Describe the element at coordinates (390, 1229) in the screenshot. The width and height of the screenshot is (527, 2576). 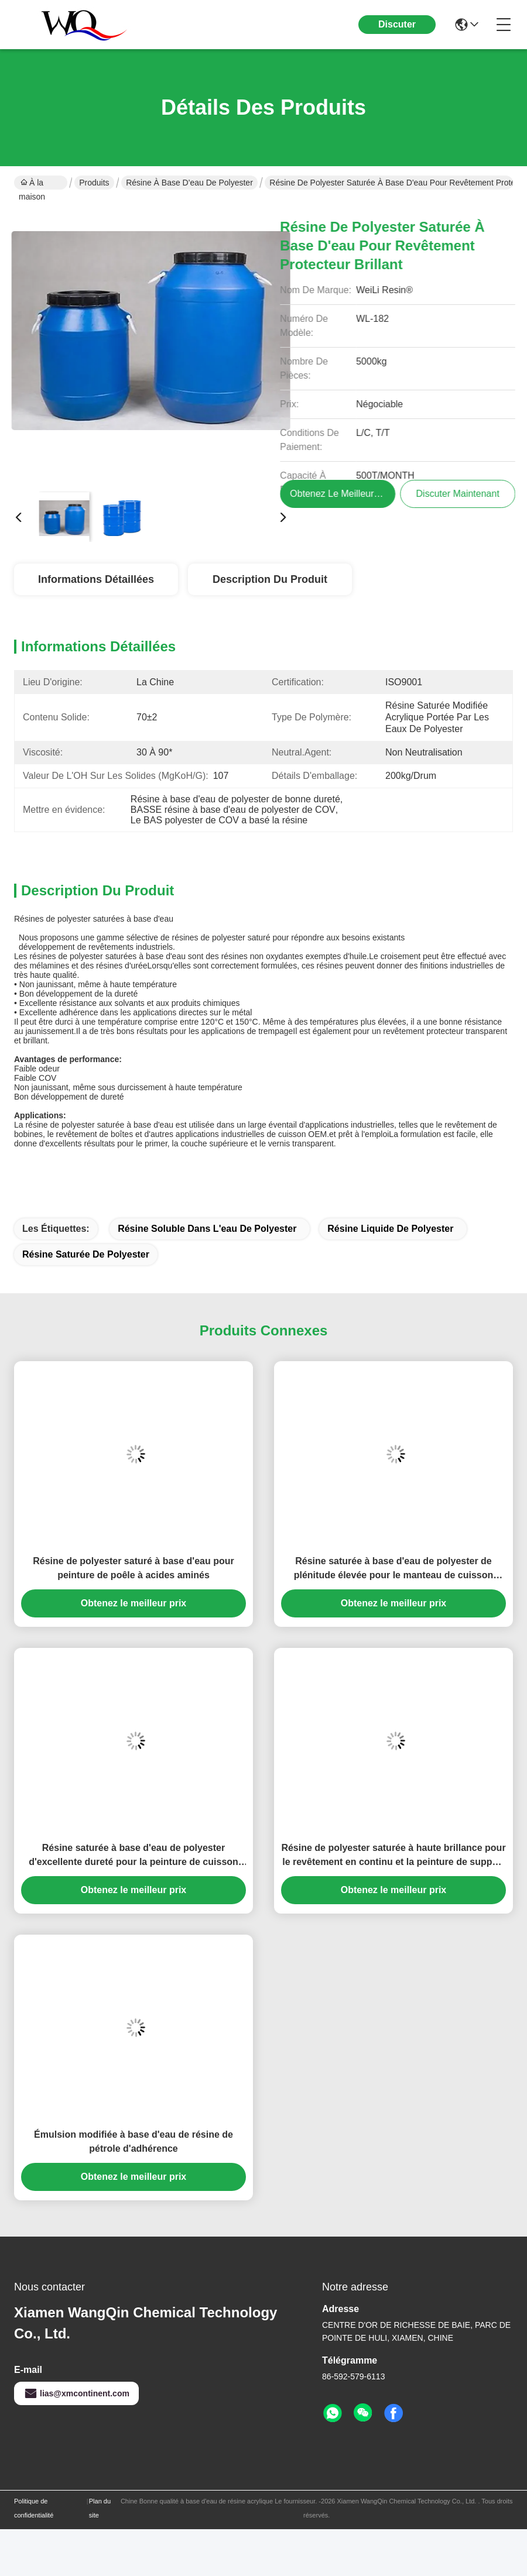
I see `résine liquide de polyester` at that location.